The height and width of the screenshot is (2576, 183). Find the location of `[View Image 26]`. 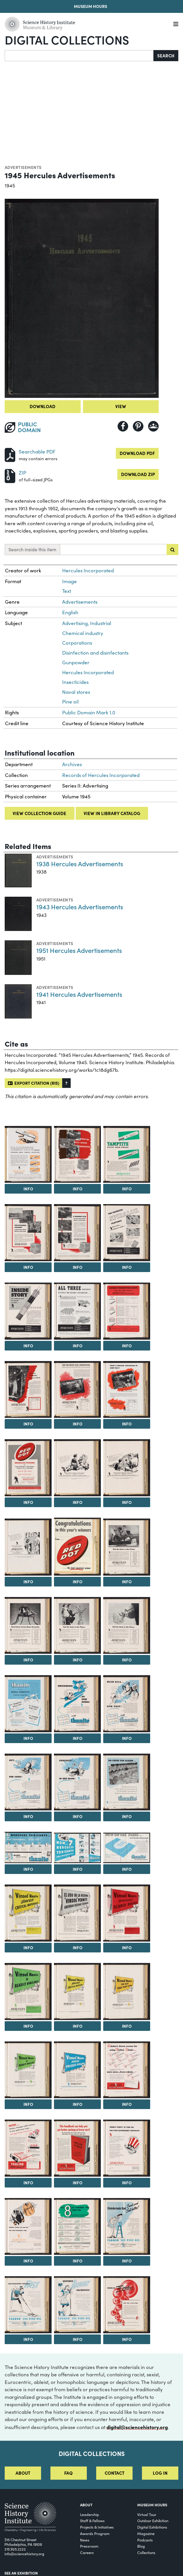

[View Image 26] is located at coordinates (28, 1782).